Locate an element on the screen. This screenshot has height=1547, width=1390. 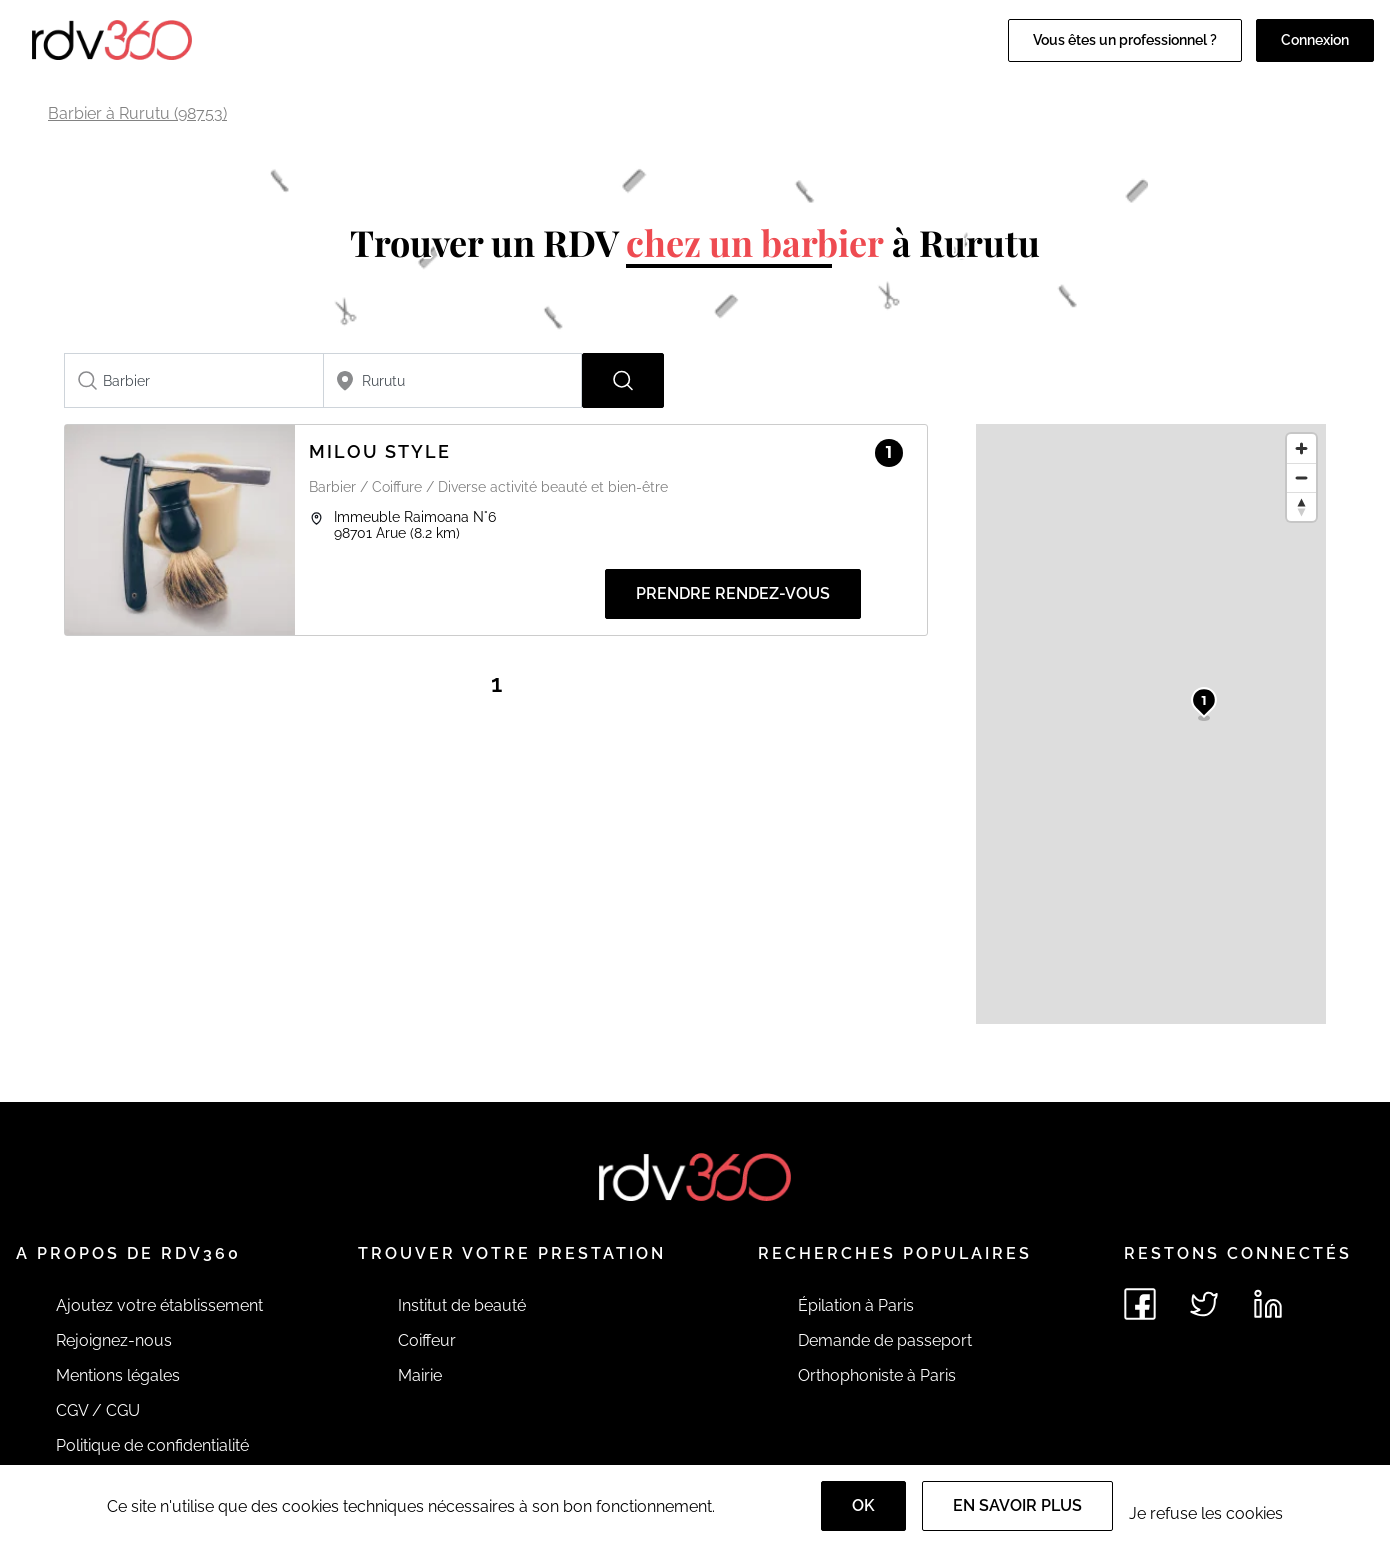
CGV / CGU is located at coordinates (98, 1410).